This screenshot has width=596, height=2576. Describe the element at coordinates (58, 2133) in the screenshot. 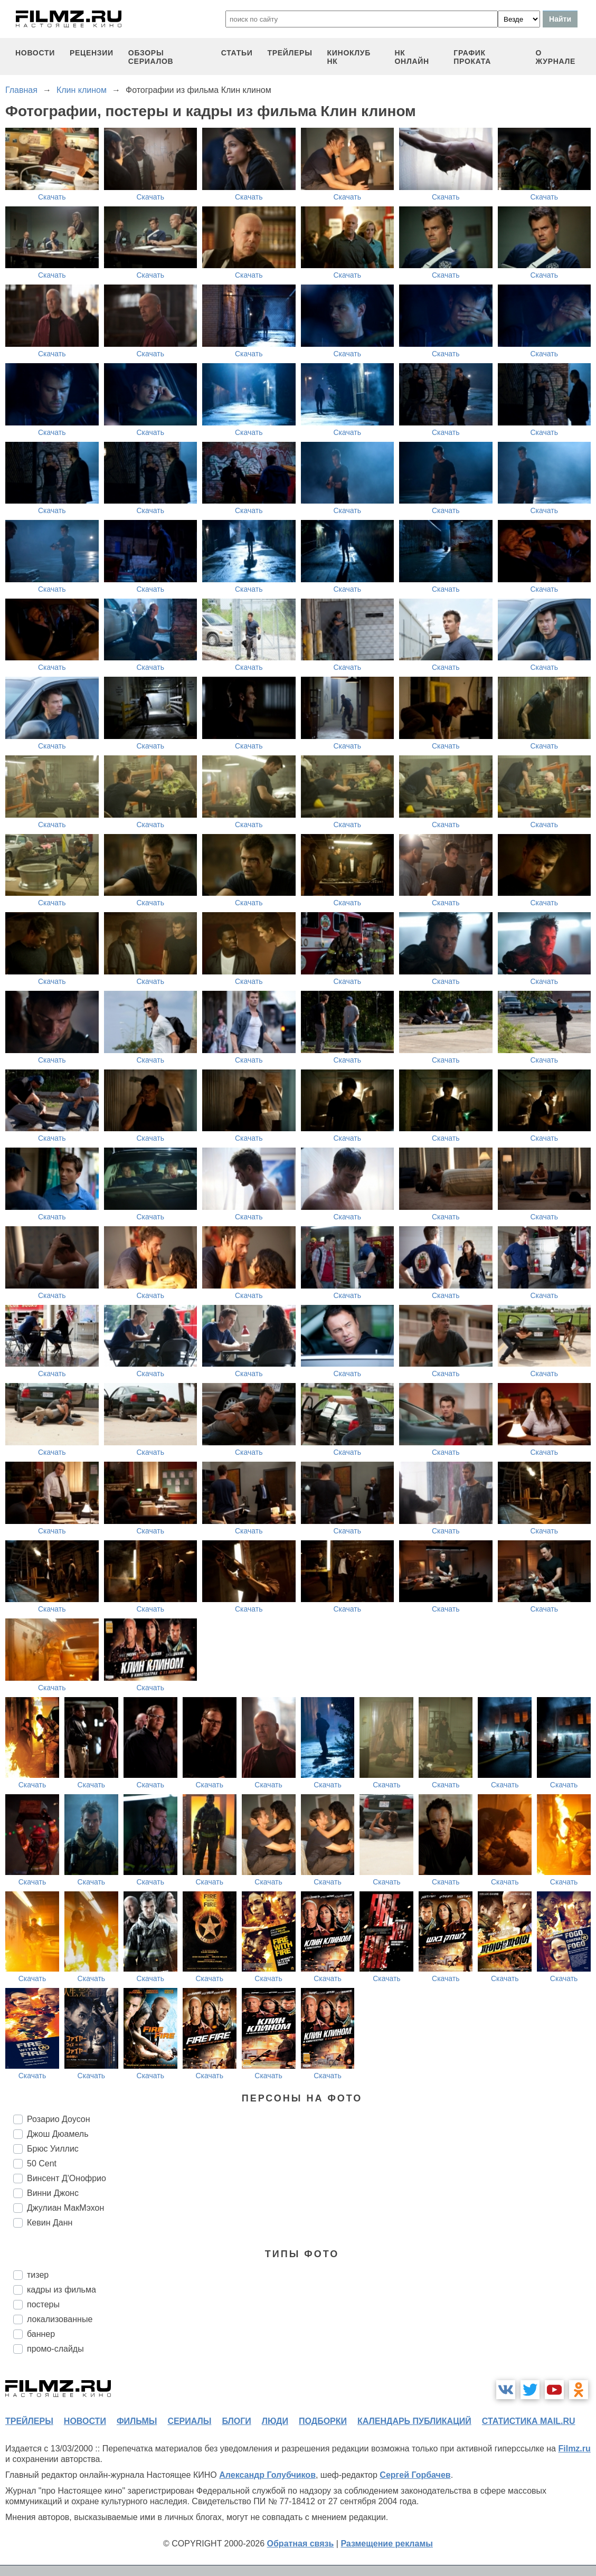

I see `Джош Дюамель` at that location.